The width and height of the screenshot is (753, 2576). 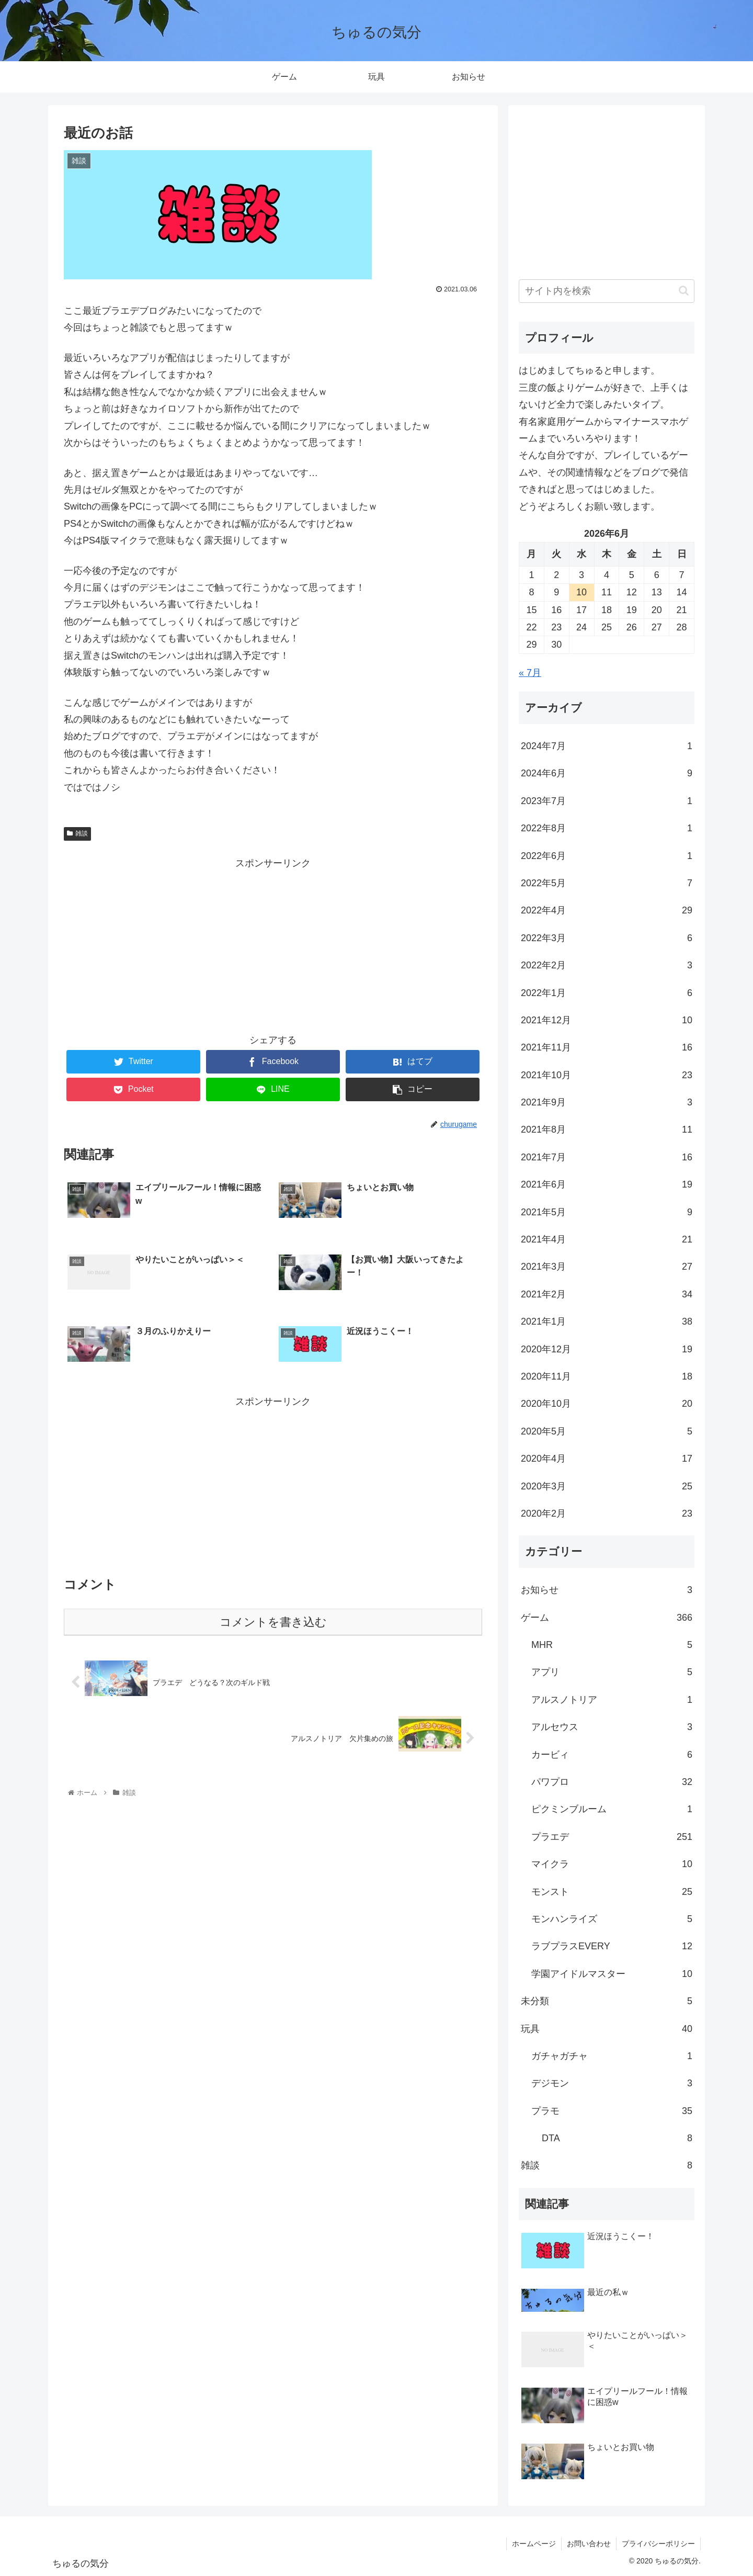 I want to click on MHR, so click(x=611, y=1644).